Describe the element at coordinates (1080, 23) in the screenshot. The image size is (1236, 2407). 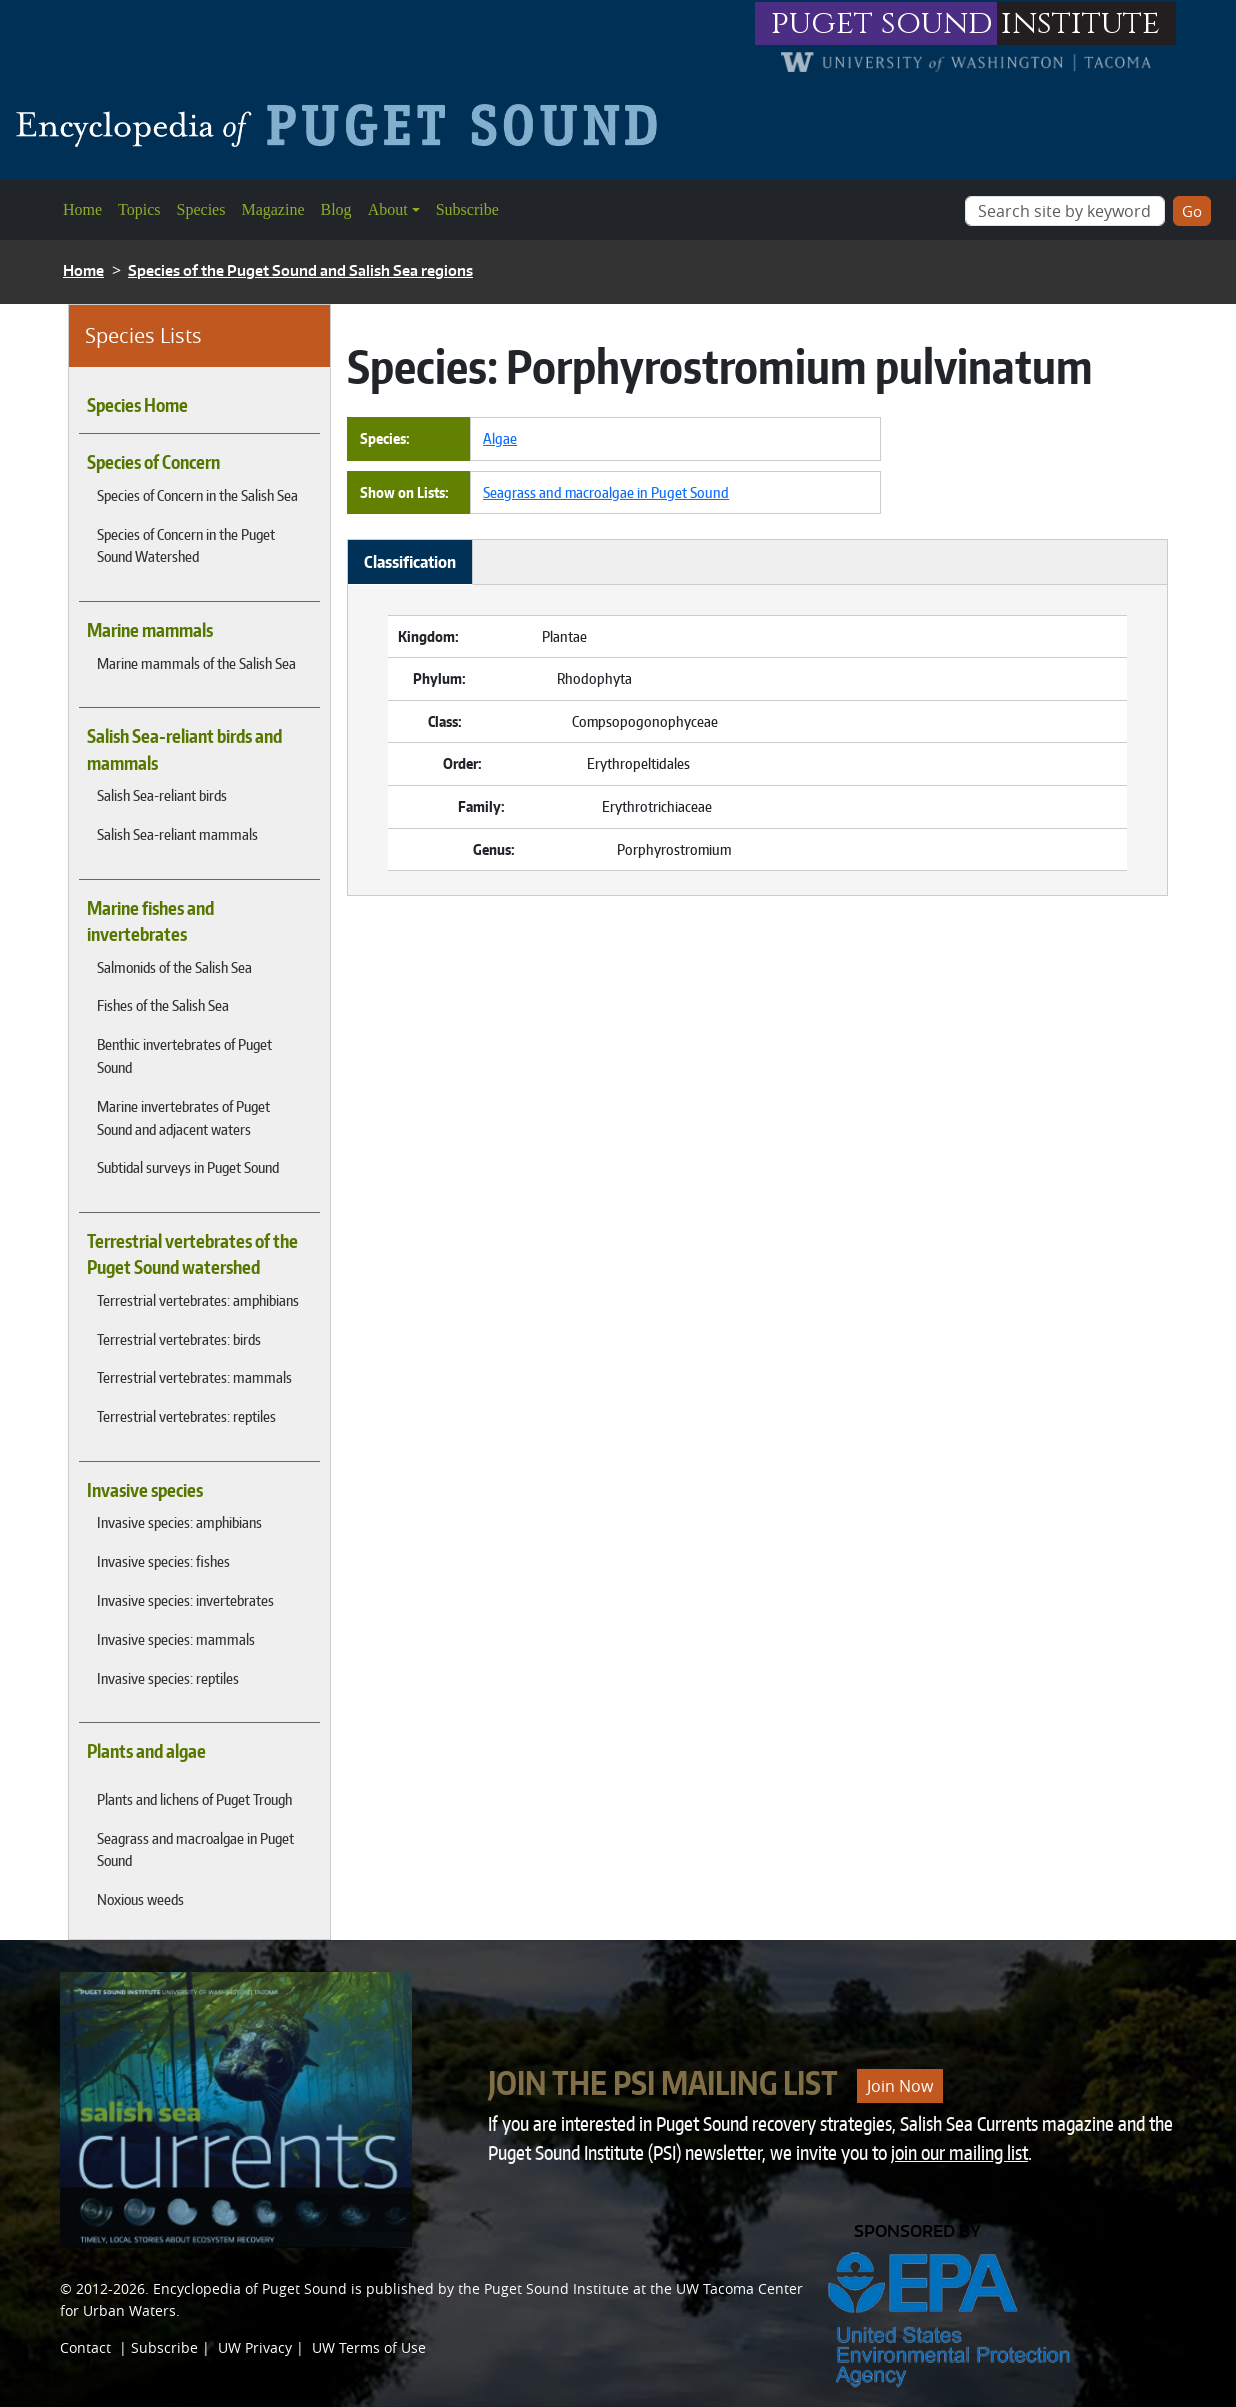
I see `institute [Link to puget sound institute website]` at that location.